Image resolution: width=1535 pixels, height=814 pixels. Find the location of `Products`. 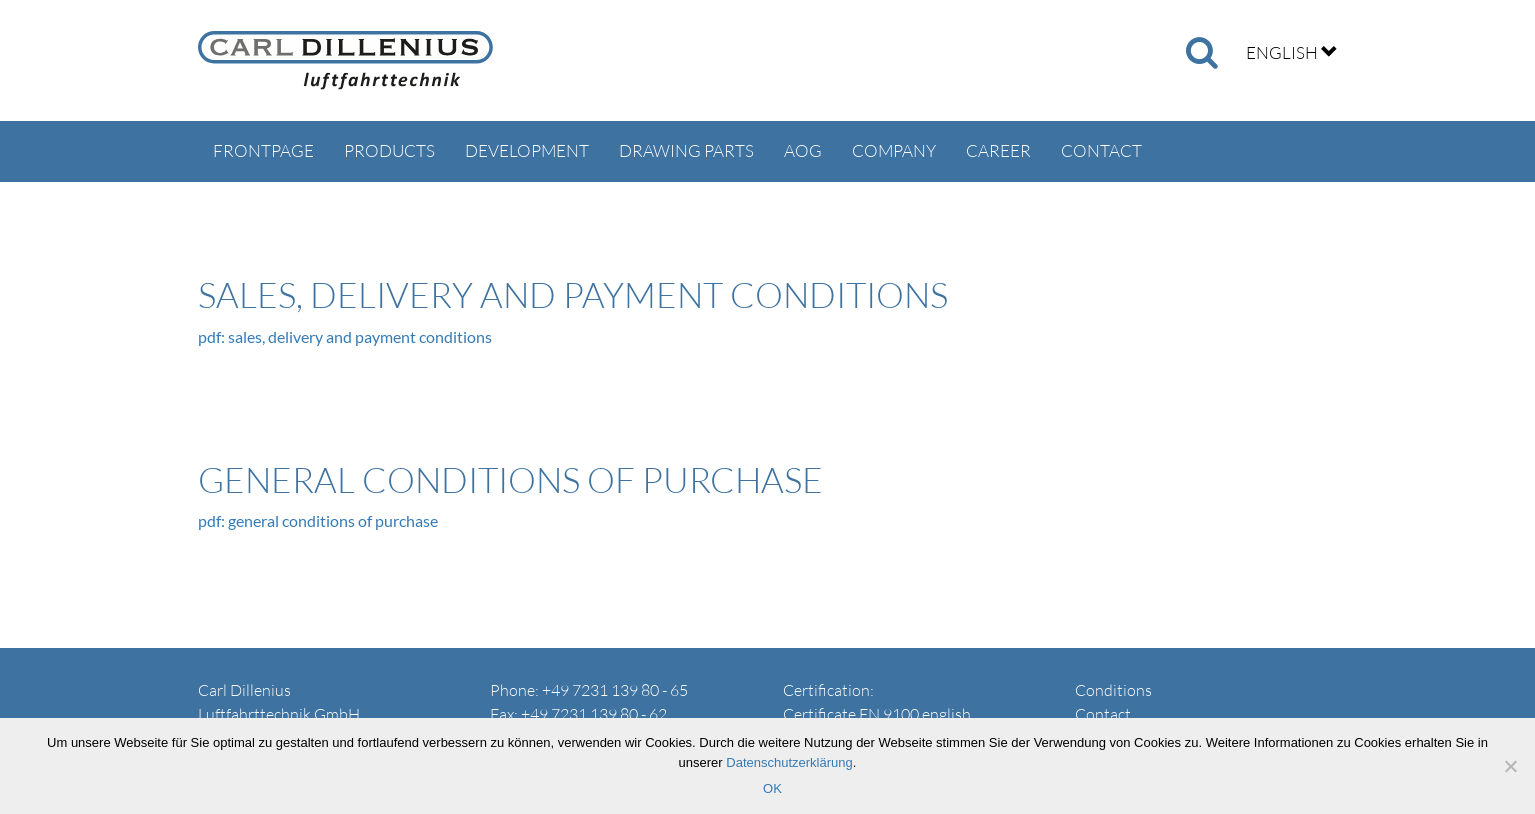

Products is located at coordinates (389, 150).